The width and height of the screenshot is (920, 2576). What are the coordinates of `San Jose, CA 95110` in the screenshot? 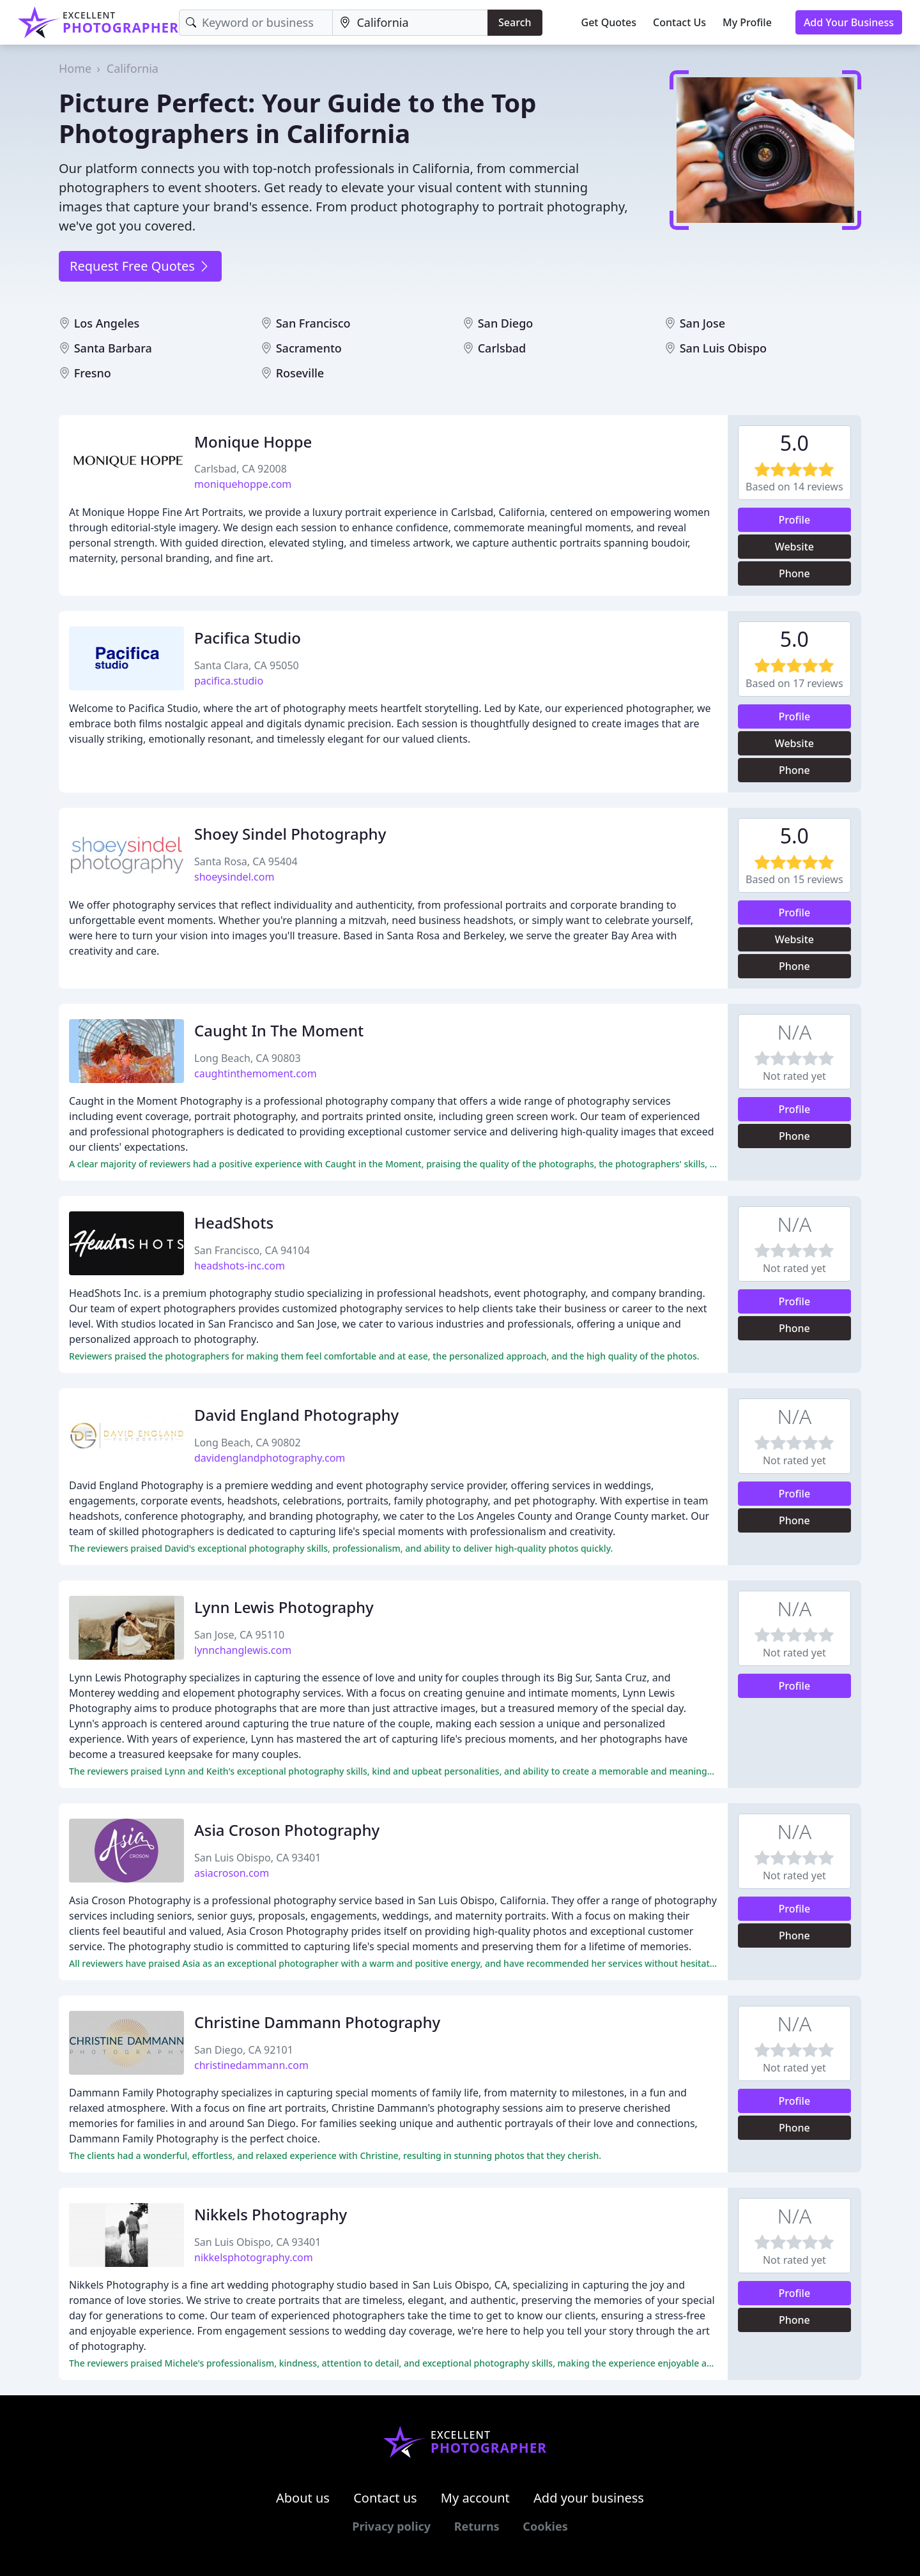 It's located at (239, 1635).